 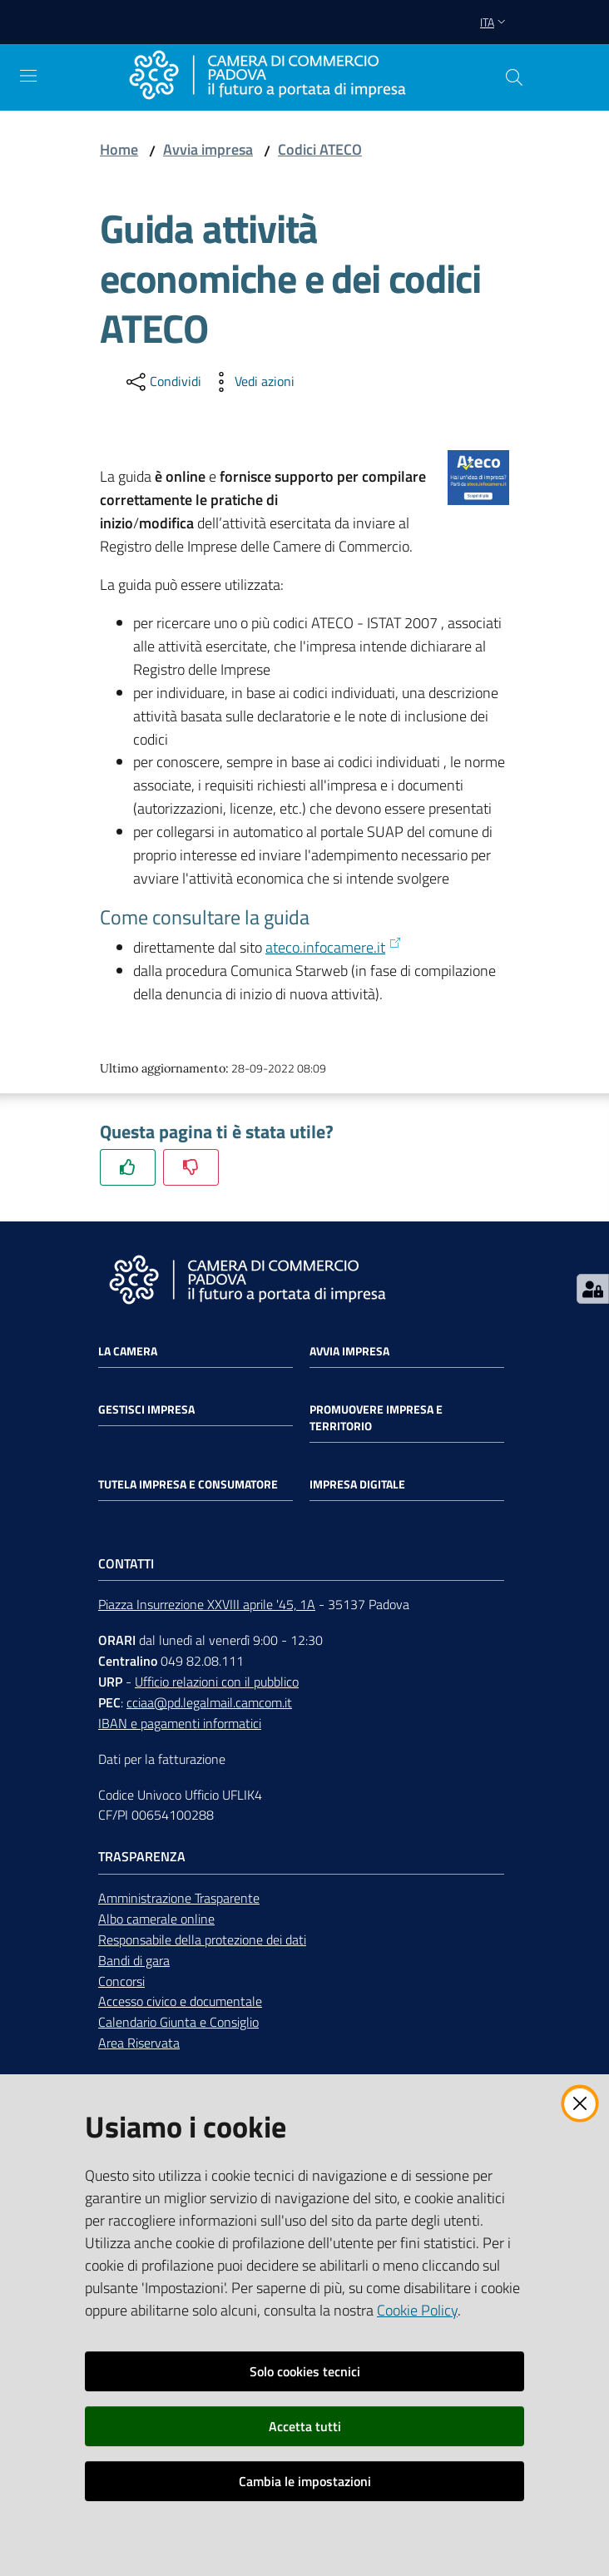 I want to click on Avvia impresa, so click(x=208, y=149).